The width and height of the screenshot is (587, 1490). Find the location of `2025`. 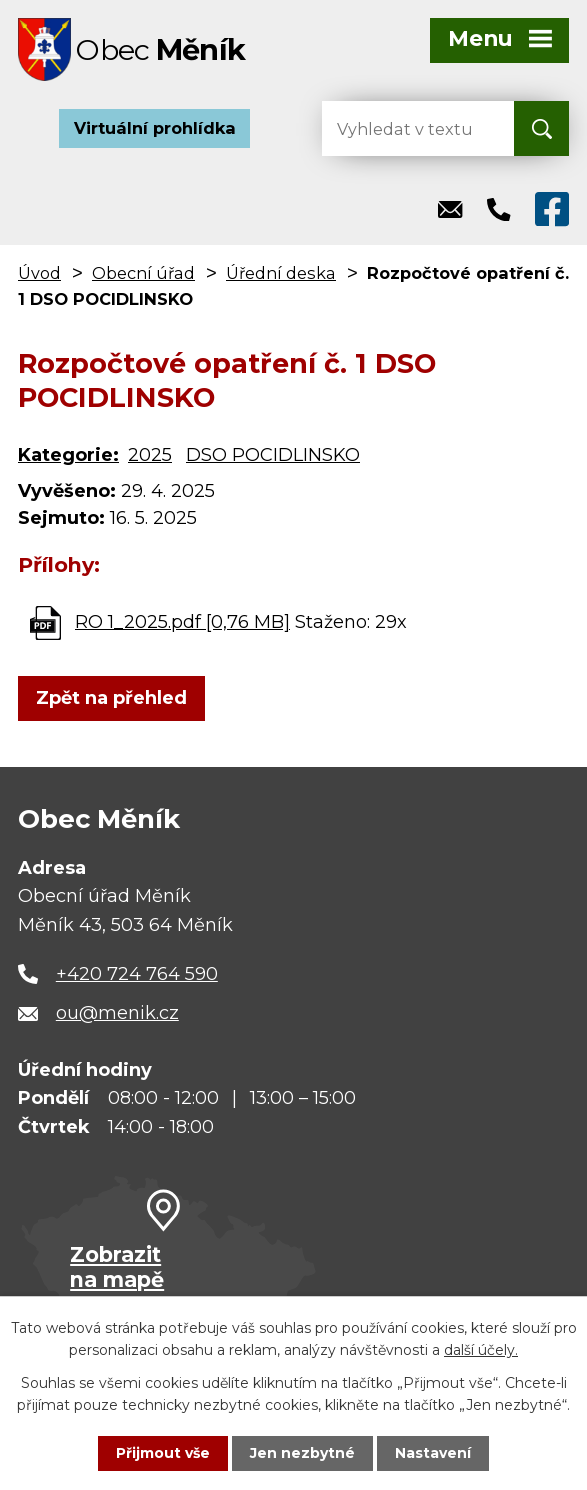

2025 is located at coordinates (150, 457).